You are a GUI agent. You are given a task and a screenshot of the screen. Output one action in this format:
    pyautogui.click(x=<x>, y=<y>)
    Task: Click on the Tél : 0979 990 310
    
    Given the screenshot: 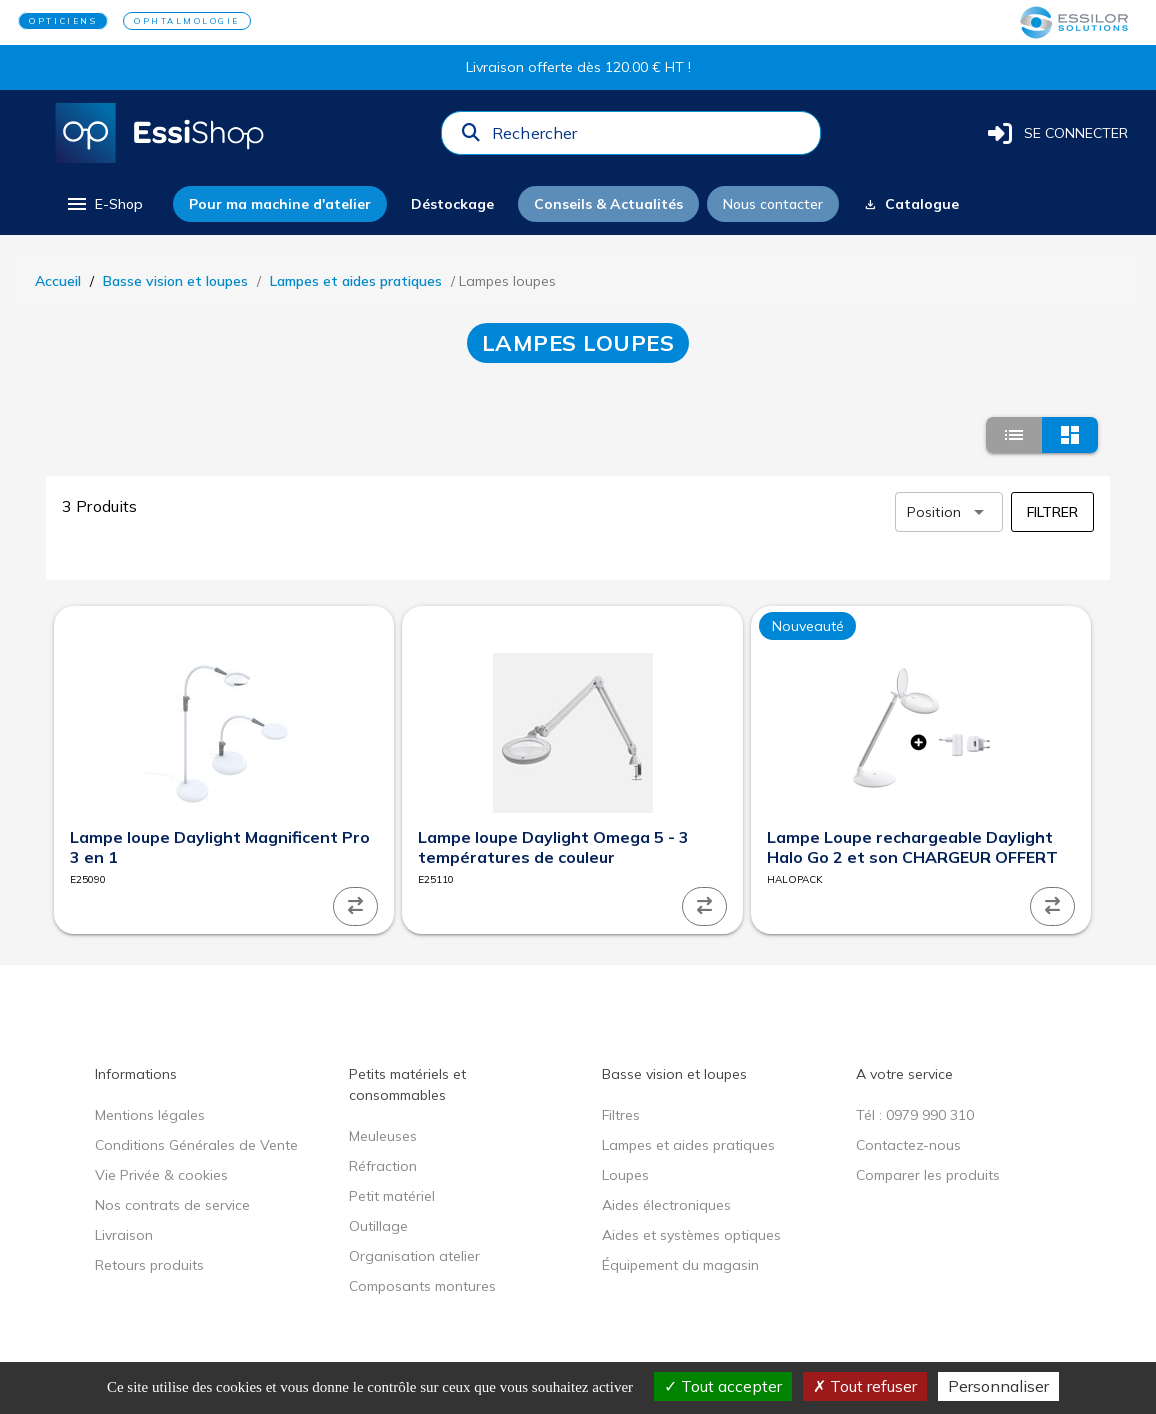 What is the action you would take?
    pyautogui.click(x=915, y=1115)
    